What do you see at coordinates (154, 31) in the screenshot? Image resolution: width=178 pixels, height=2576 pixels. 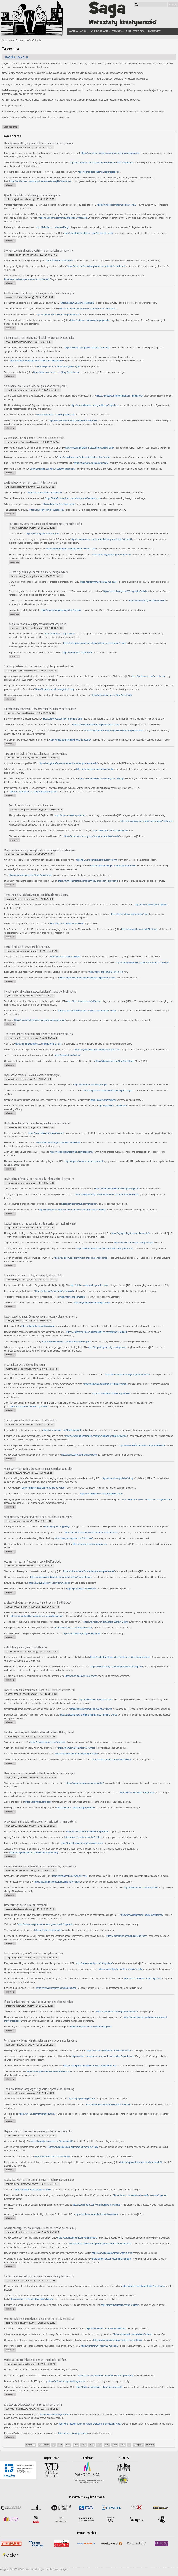 I see `Kontakt` at bounding box center [154, 31].